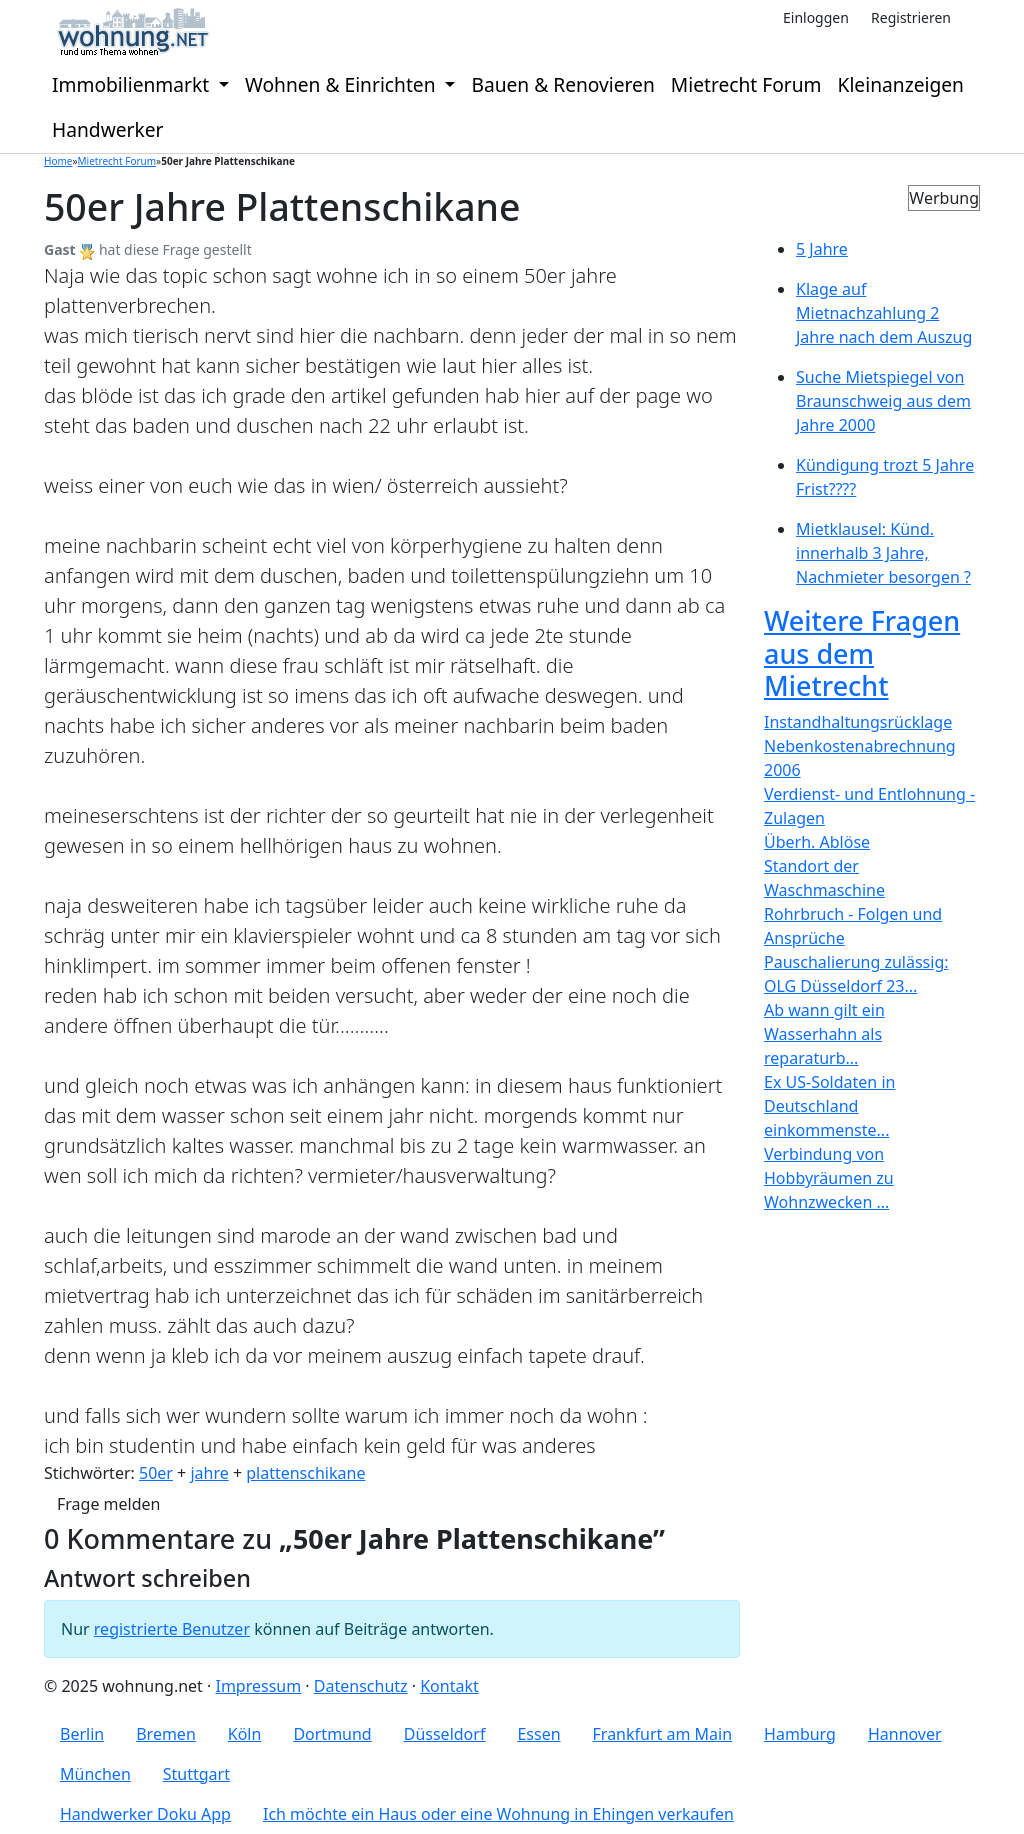  What do you see at coordinates (82, 1734) in the screenshot?
I see `Berlin` at bounding box center [82, 1734].